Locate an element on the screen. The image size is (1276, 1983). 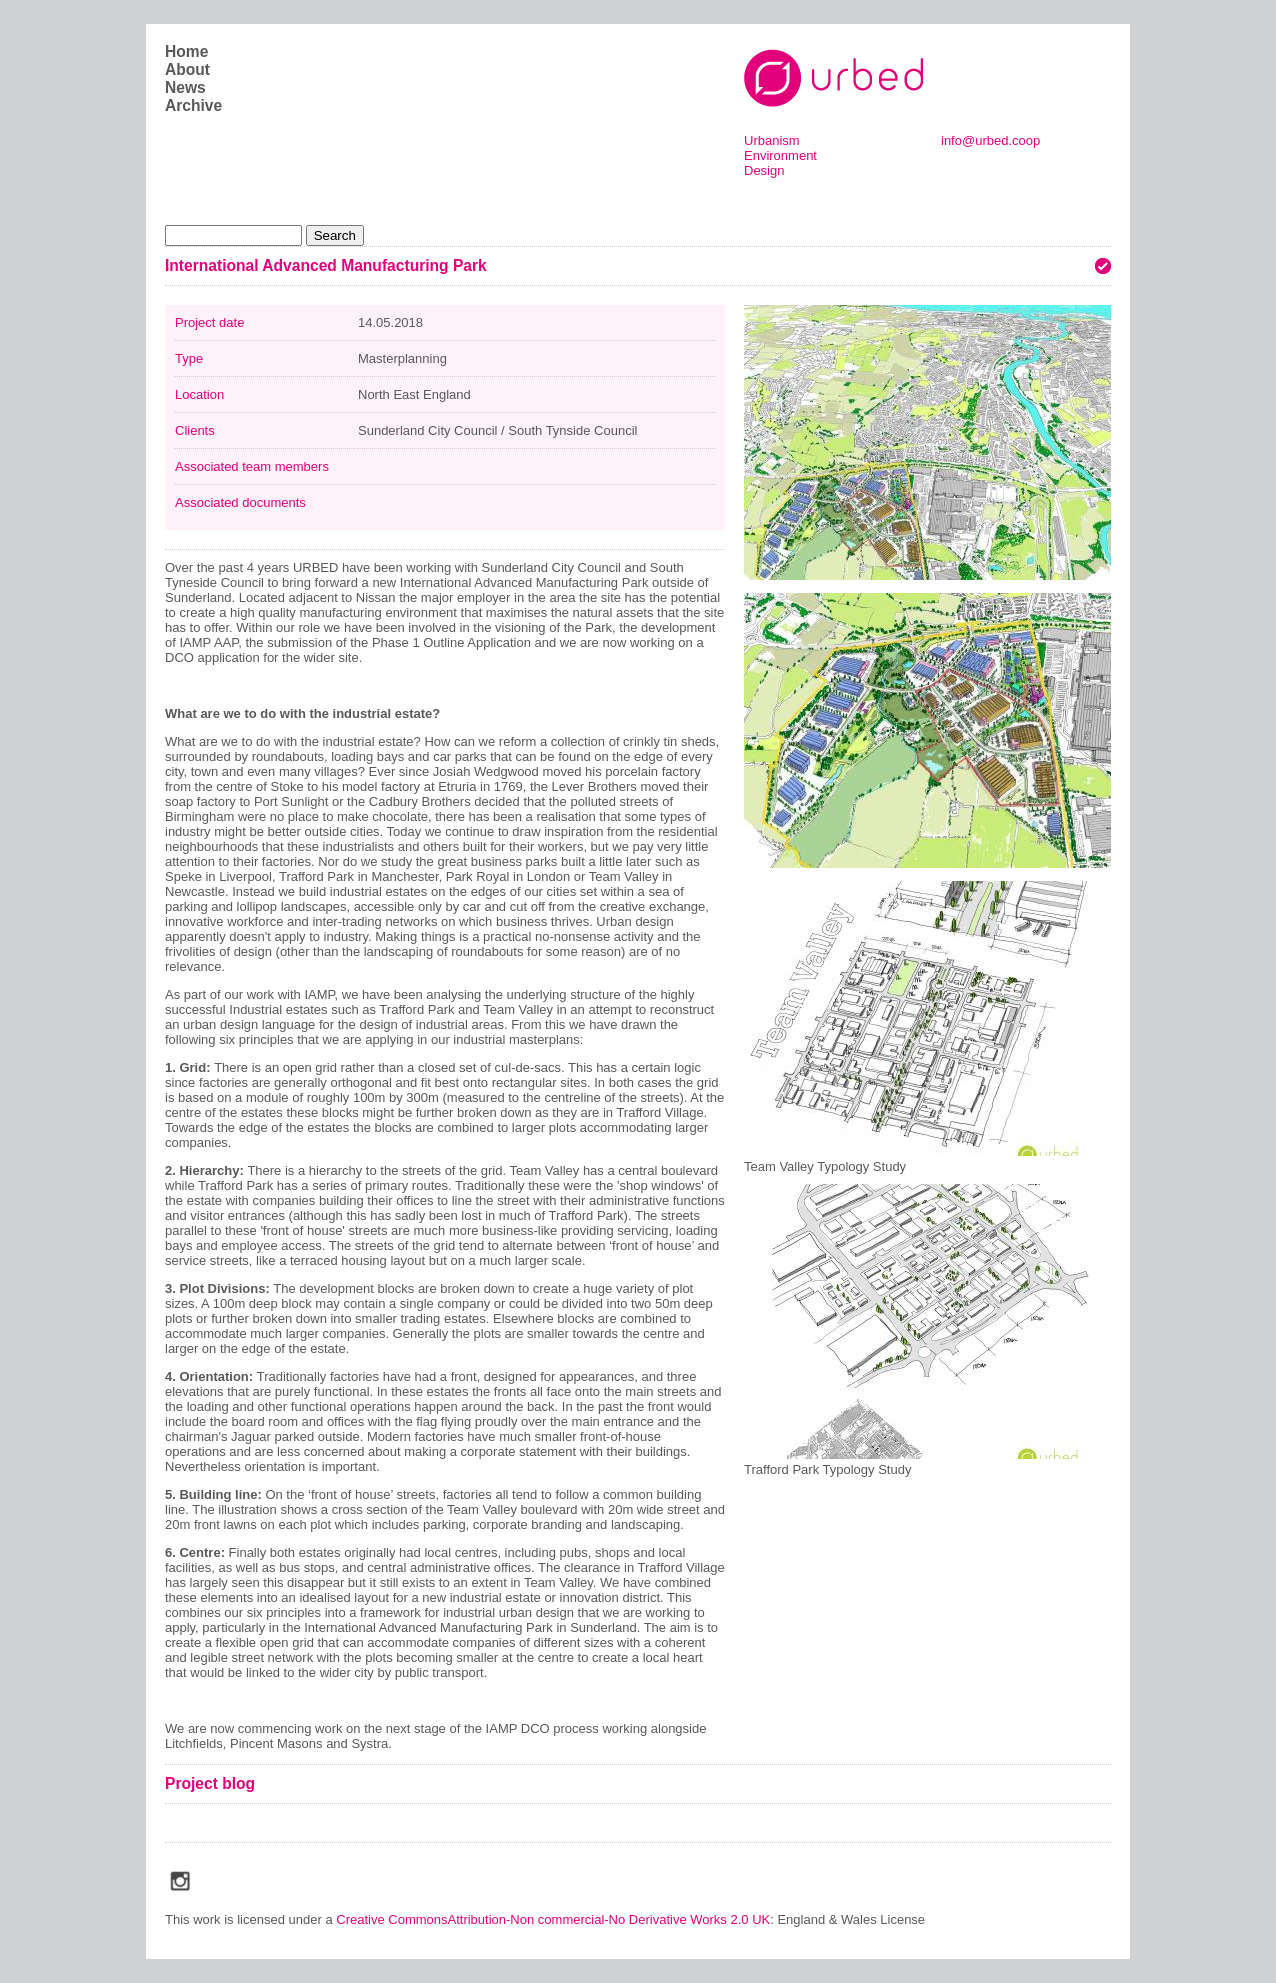
Creative CommonsAttribution-Non commercial-No Derivative Works 2.0 UK is located at coordinates (553, 1919).